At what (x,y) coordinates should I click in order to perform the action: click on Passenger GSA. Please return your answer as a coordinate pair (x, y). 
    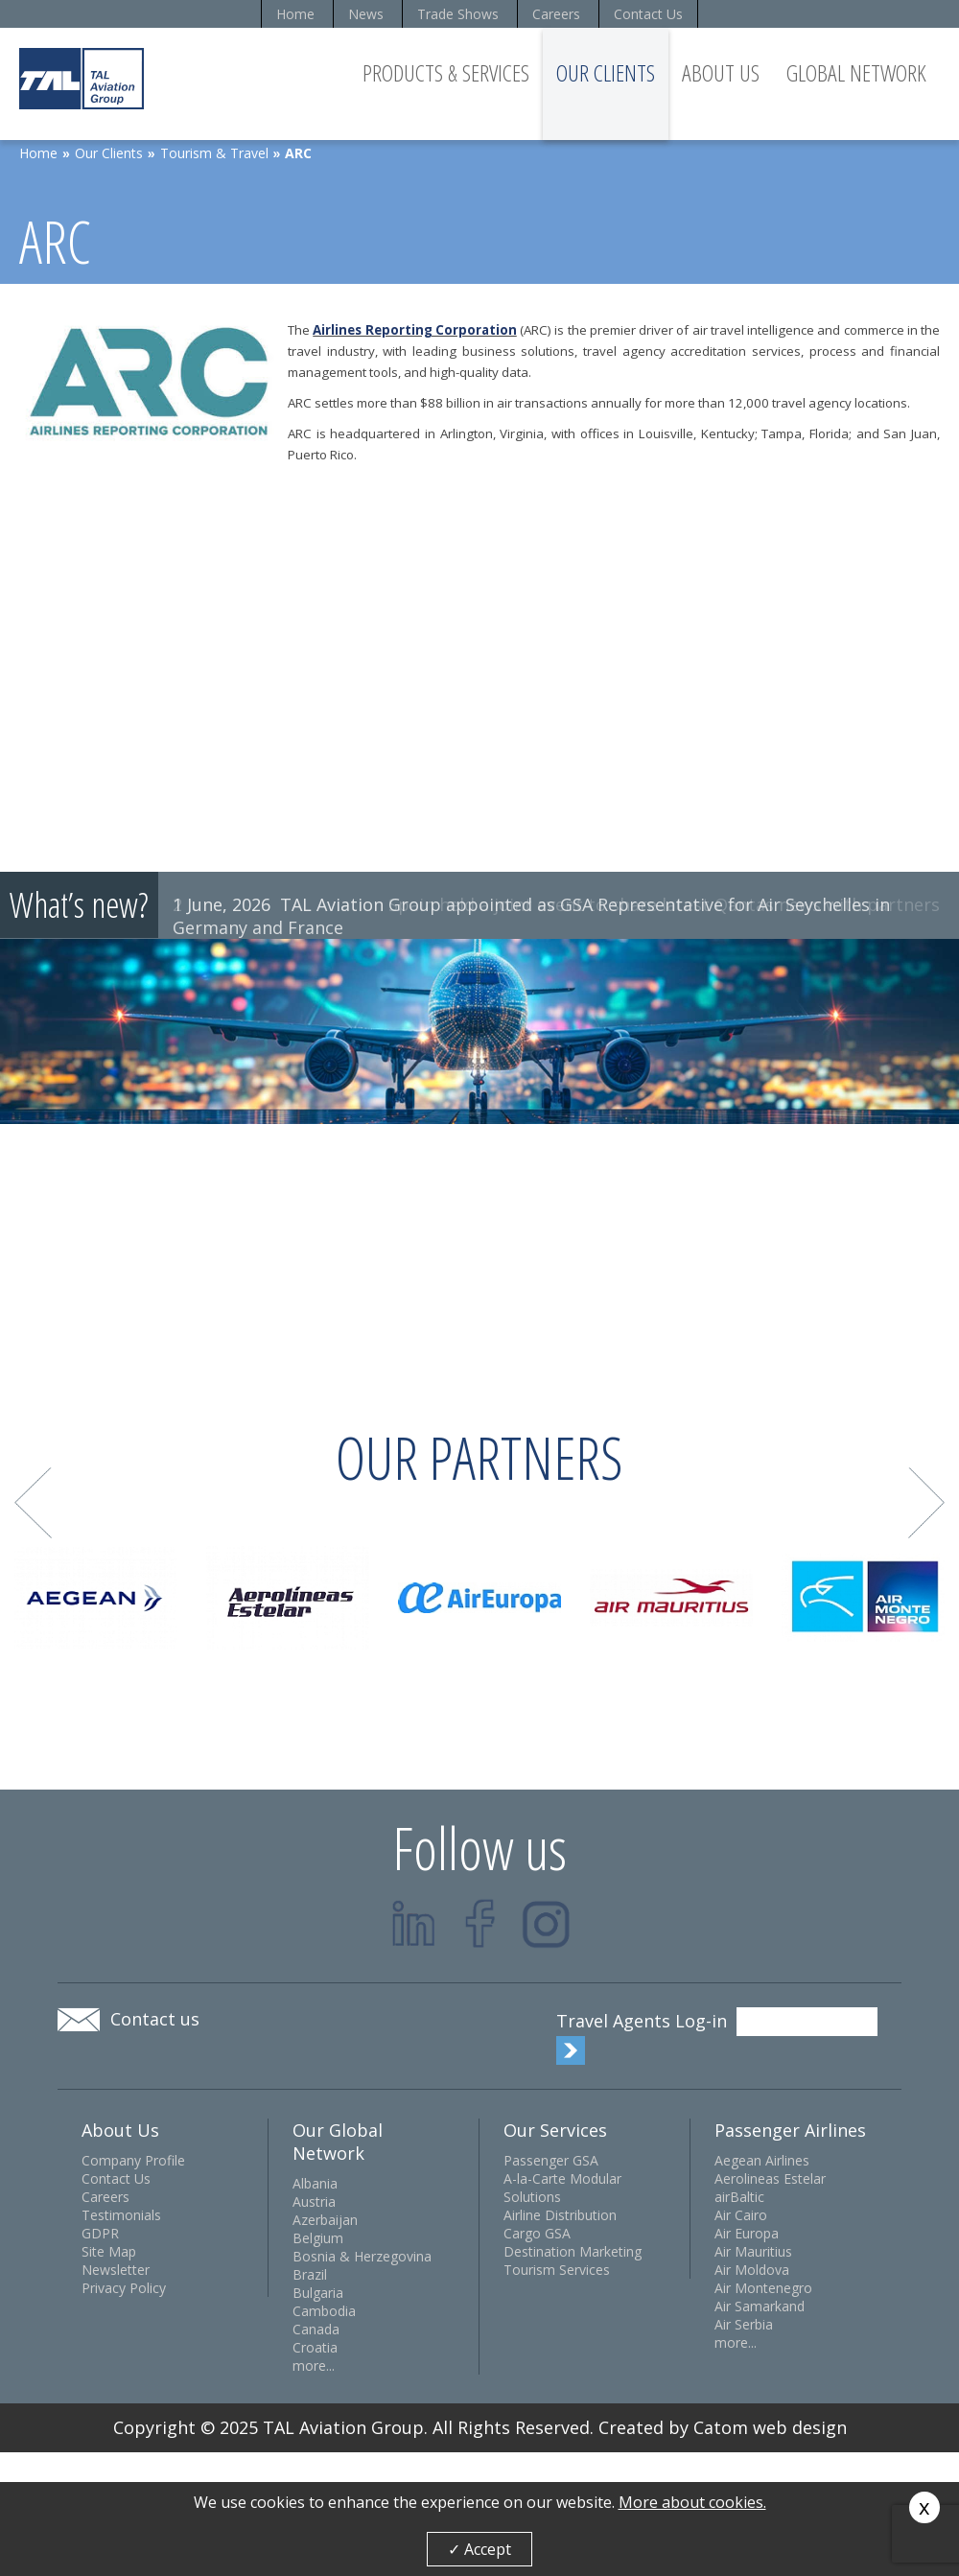
    Looking at the image, I should click on (550, 2160).